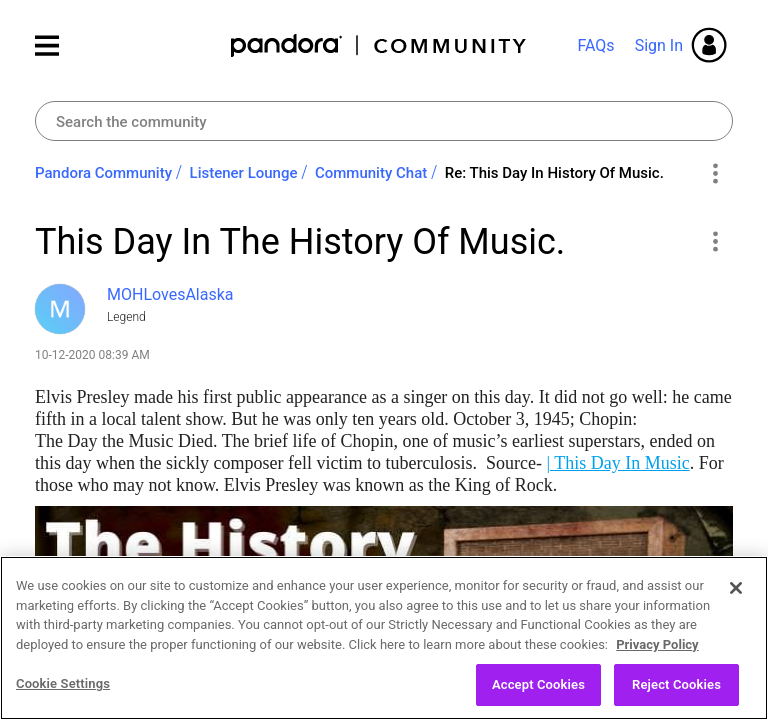 This screenshot has height=720, width=768. I want to click on Accept Cookies, so click(538, 694).